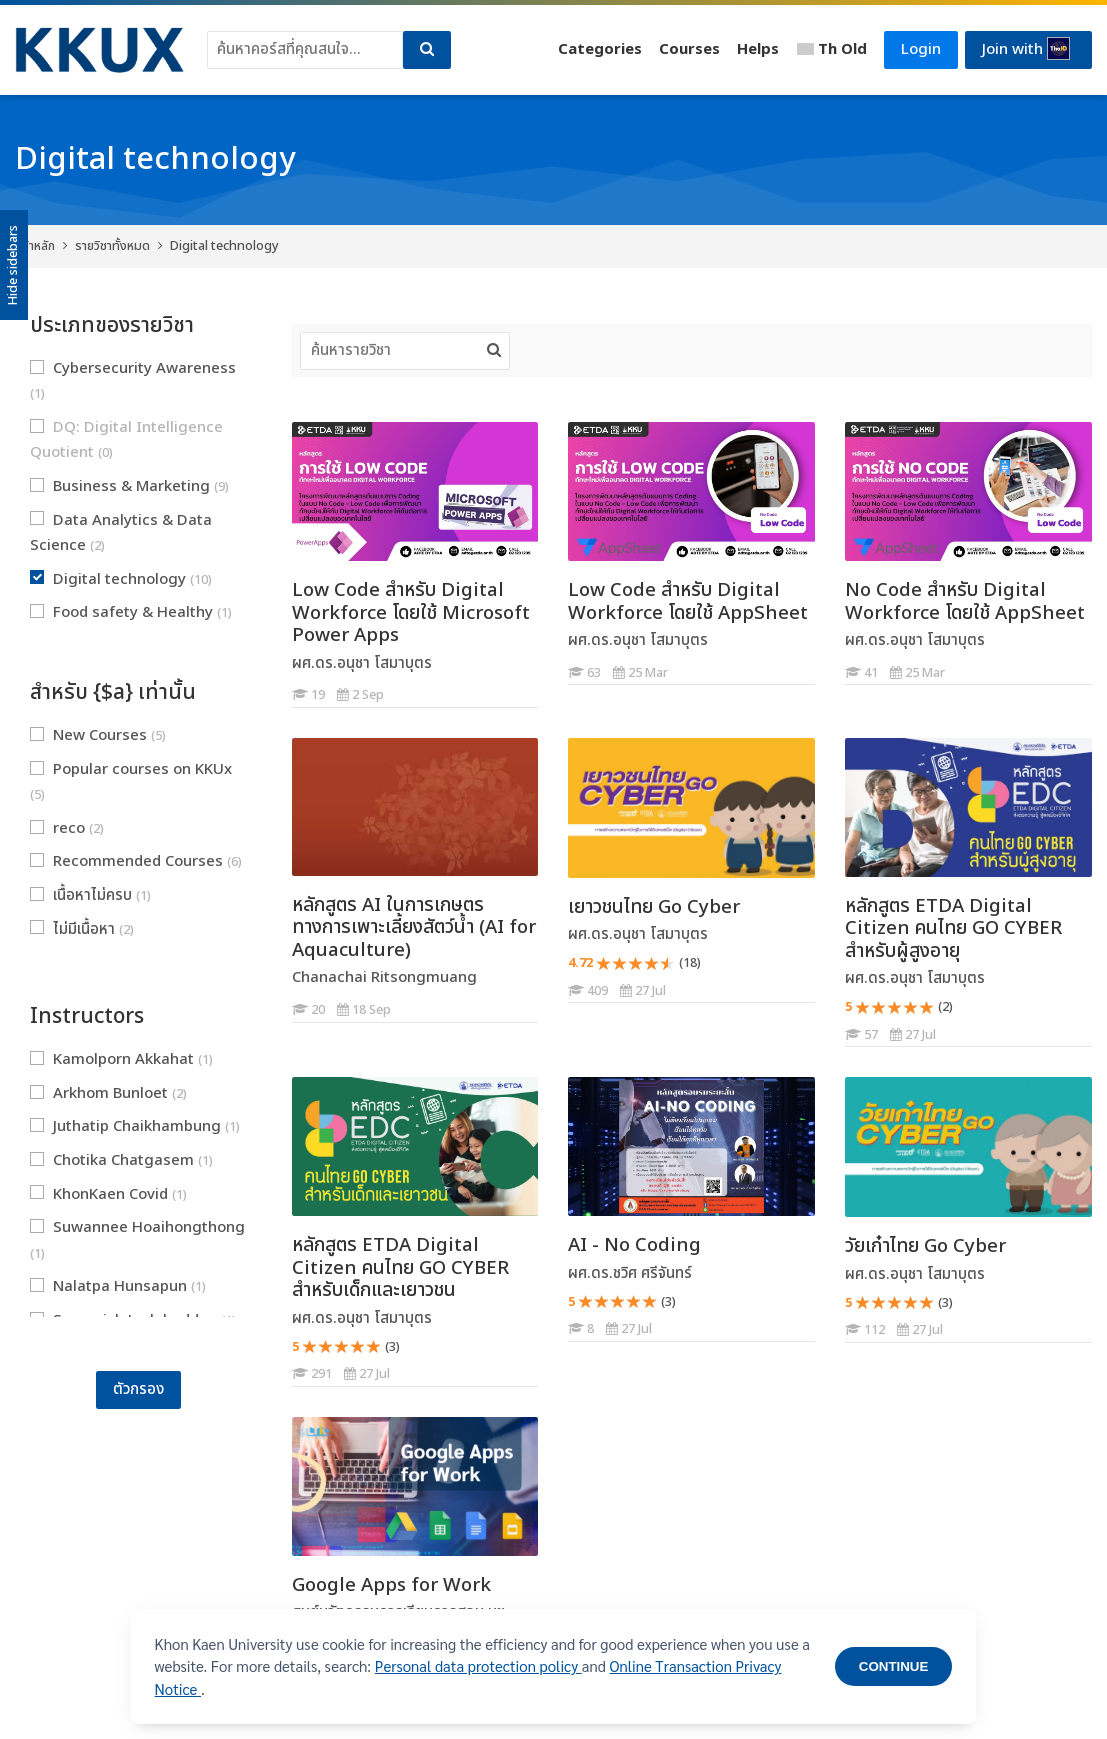 This screenshot has height=1739, width=1107. I want to click on [เยาวชนไทย Go Cyber], so click(567, 1002).